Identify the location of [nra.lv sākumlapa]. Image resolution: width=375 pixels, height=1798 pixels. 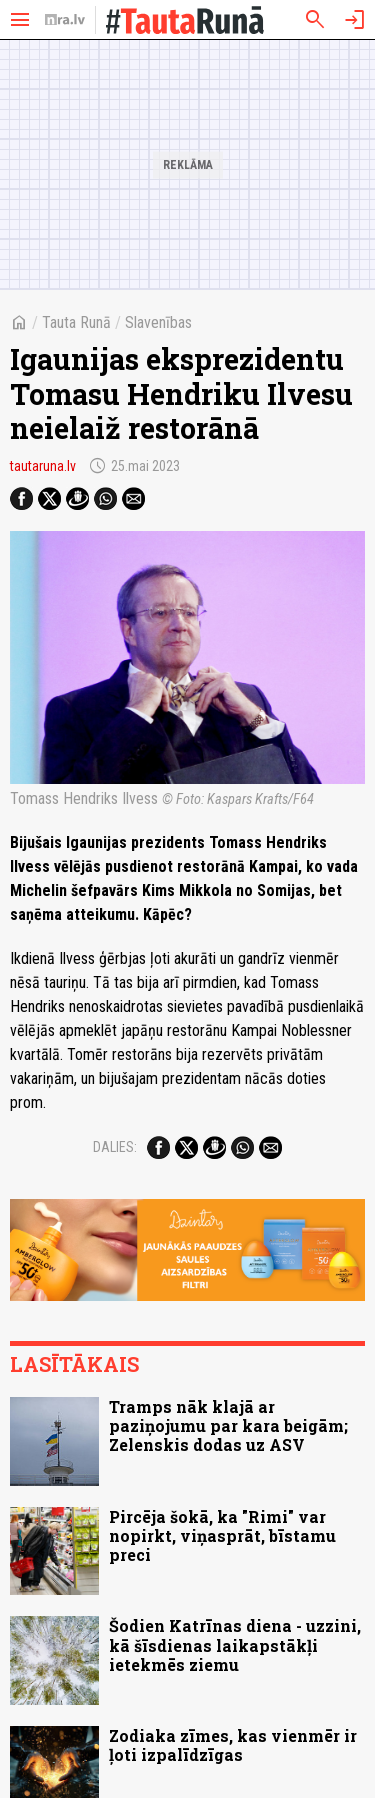
(65, 20).